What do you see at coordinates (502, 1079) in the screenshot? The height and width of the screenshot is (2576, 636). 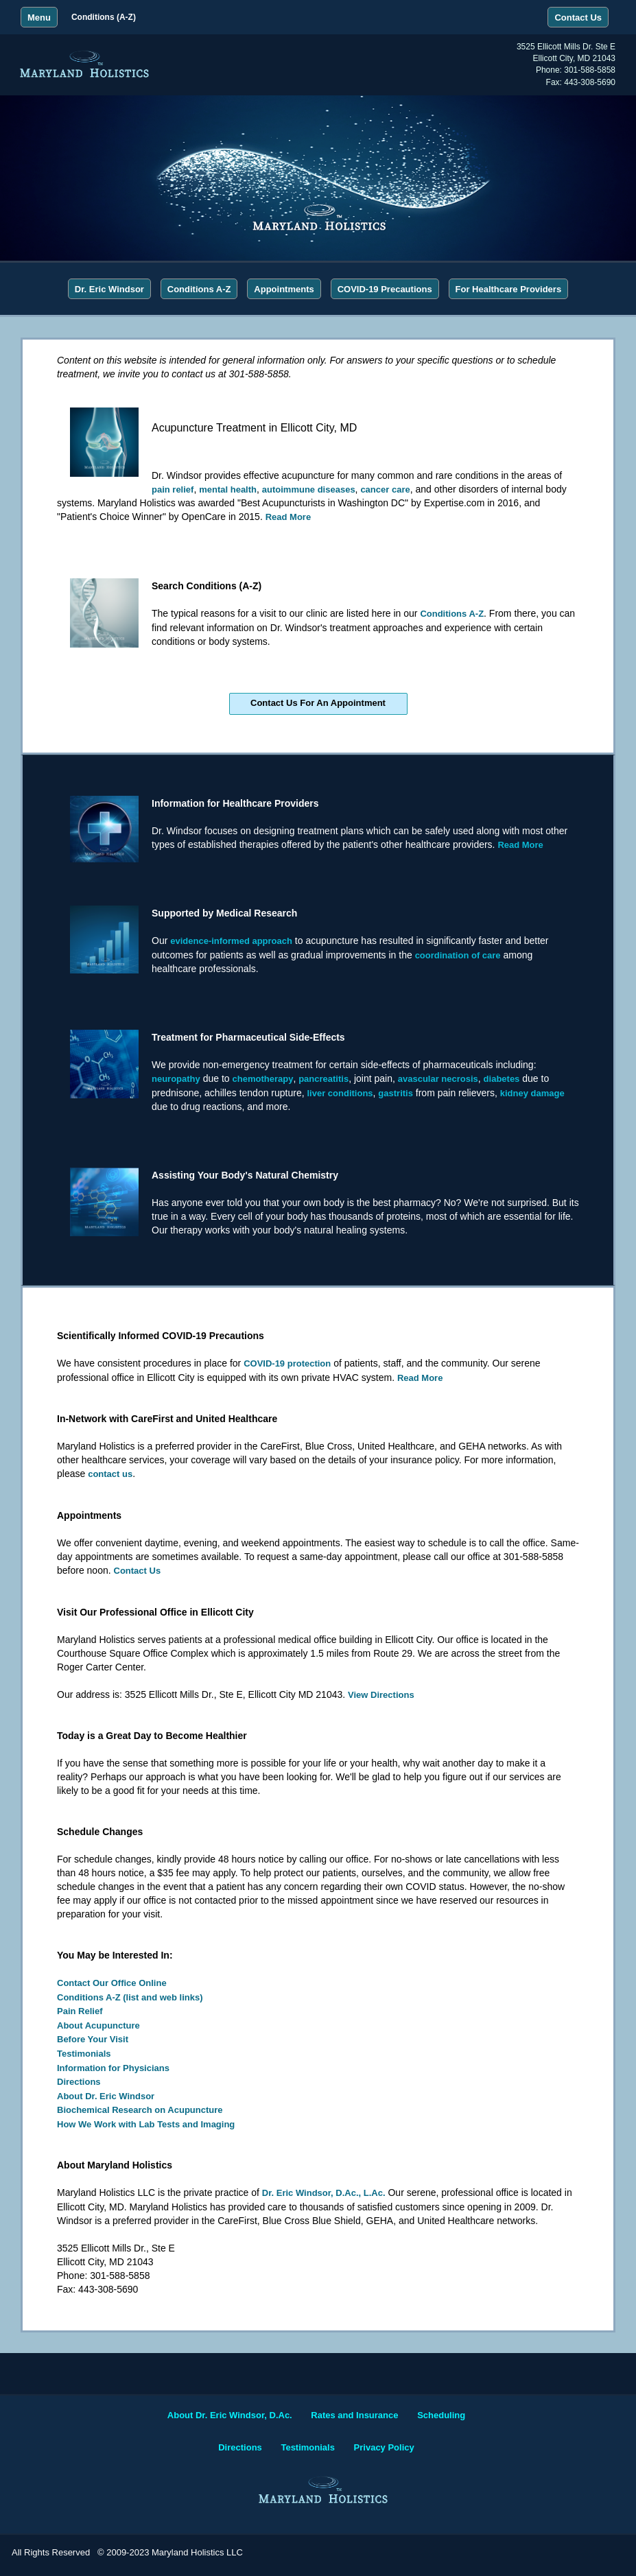 I see `diabetes` at bounding box center [502, 1079].